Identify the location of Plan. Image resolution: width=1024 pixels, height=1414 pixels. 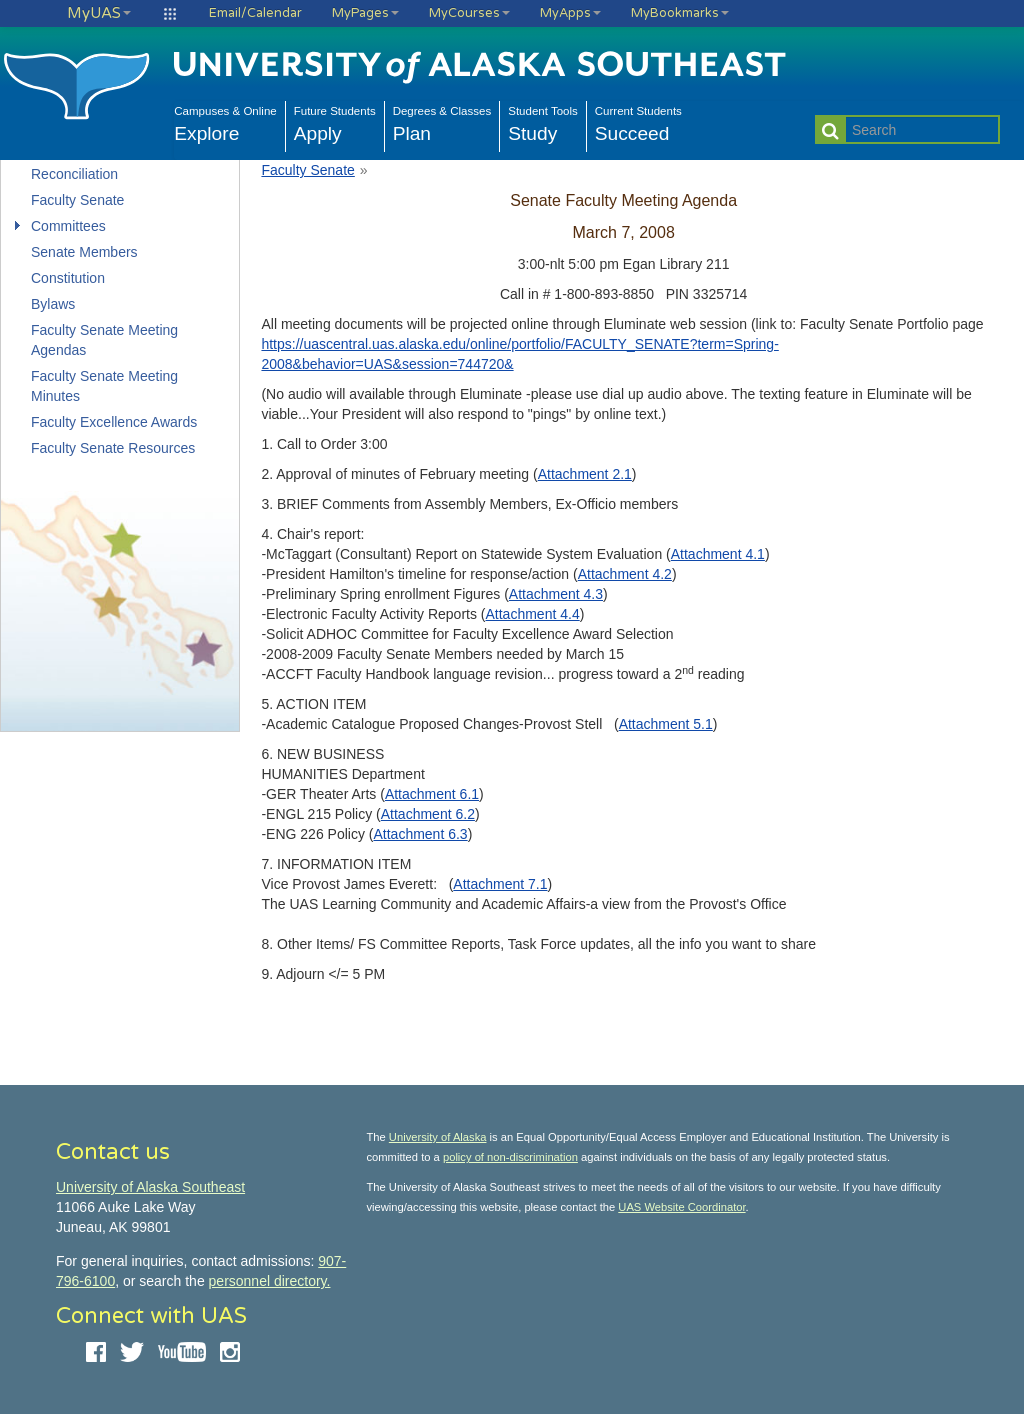
(442, 122).